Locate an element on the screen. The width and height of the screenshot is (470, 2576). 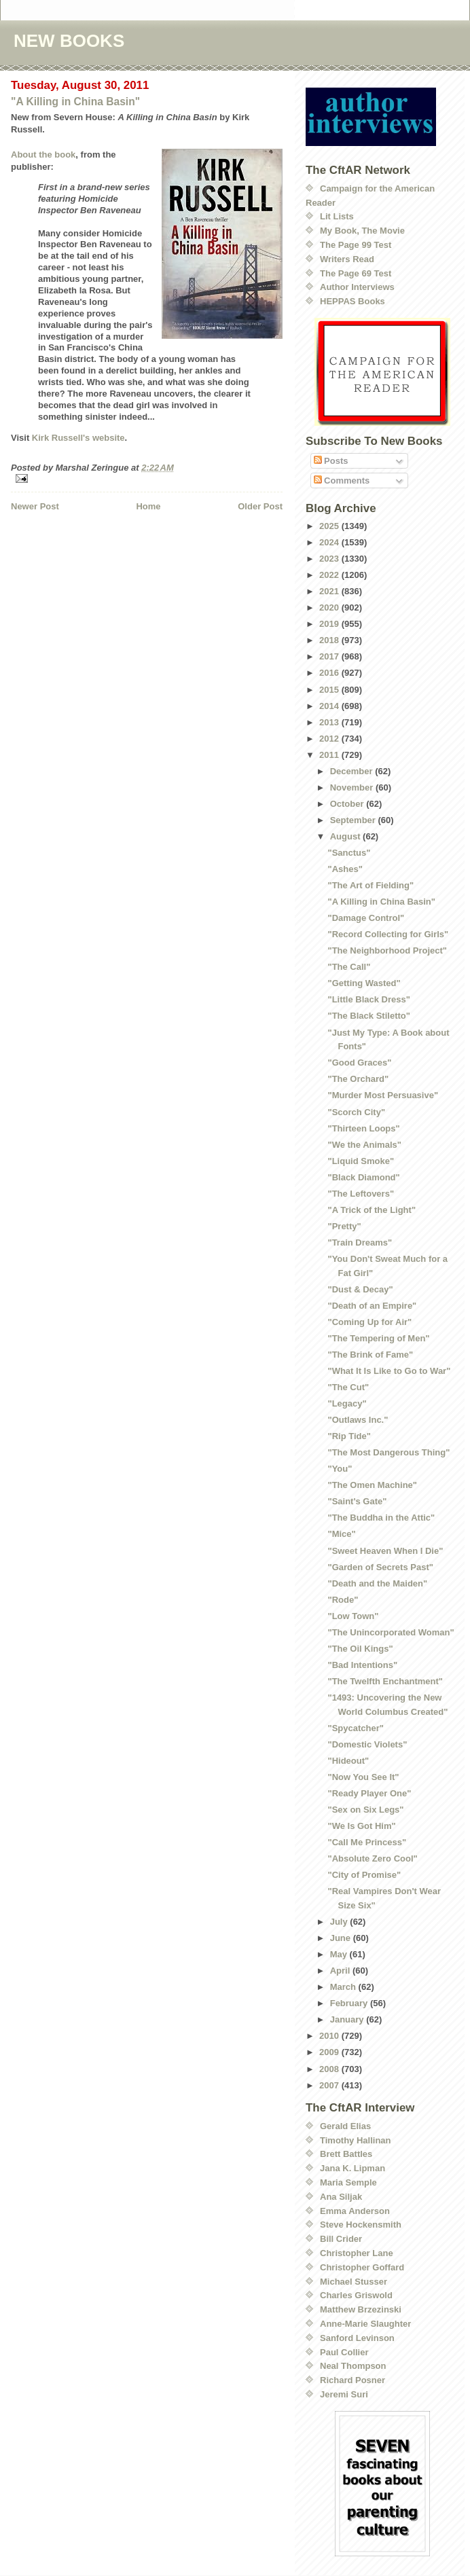
Jeremi Suri is located at coordinates (344, 2394).